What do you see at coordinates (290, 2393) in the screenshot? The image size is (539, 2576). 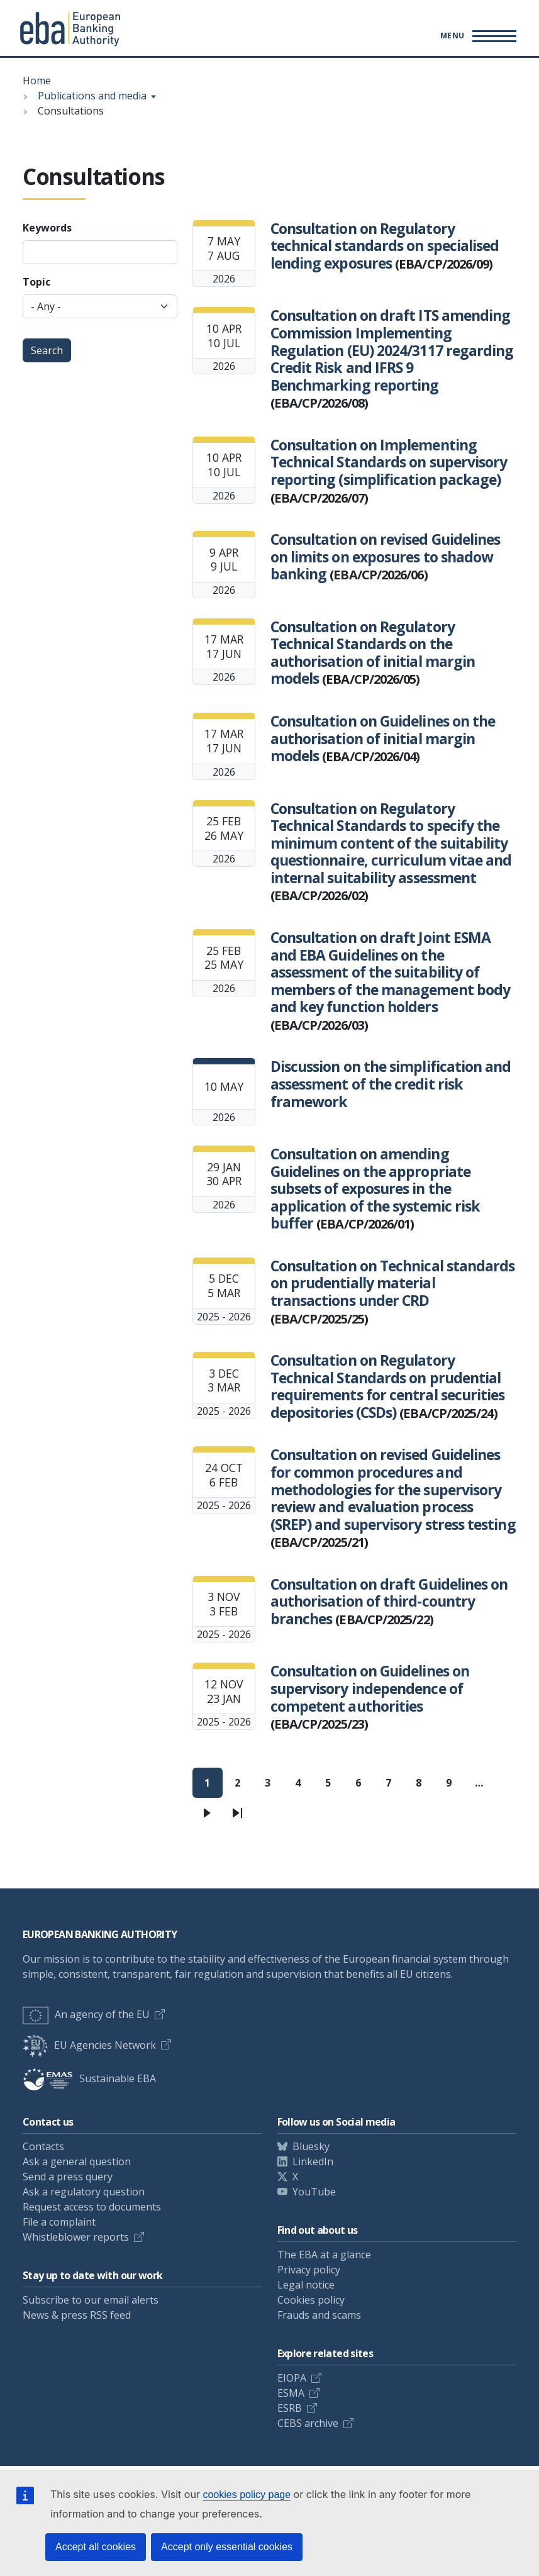 I see `ESMA` at bounding box center [290, 2393].